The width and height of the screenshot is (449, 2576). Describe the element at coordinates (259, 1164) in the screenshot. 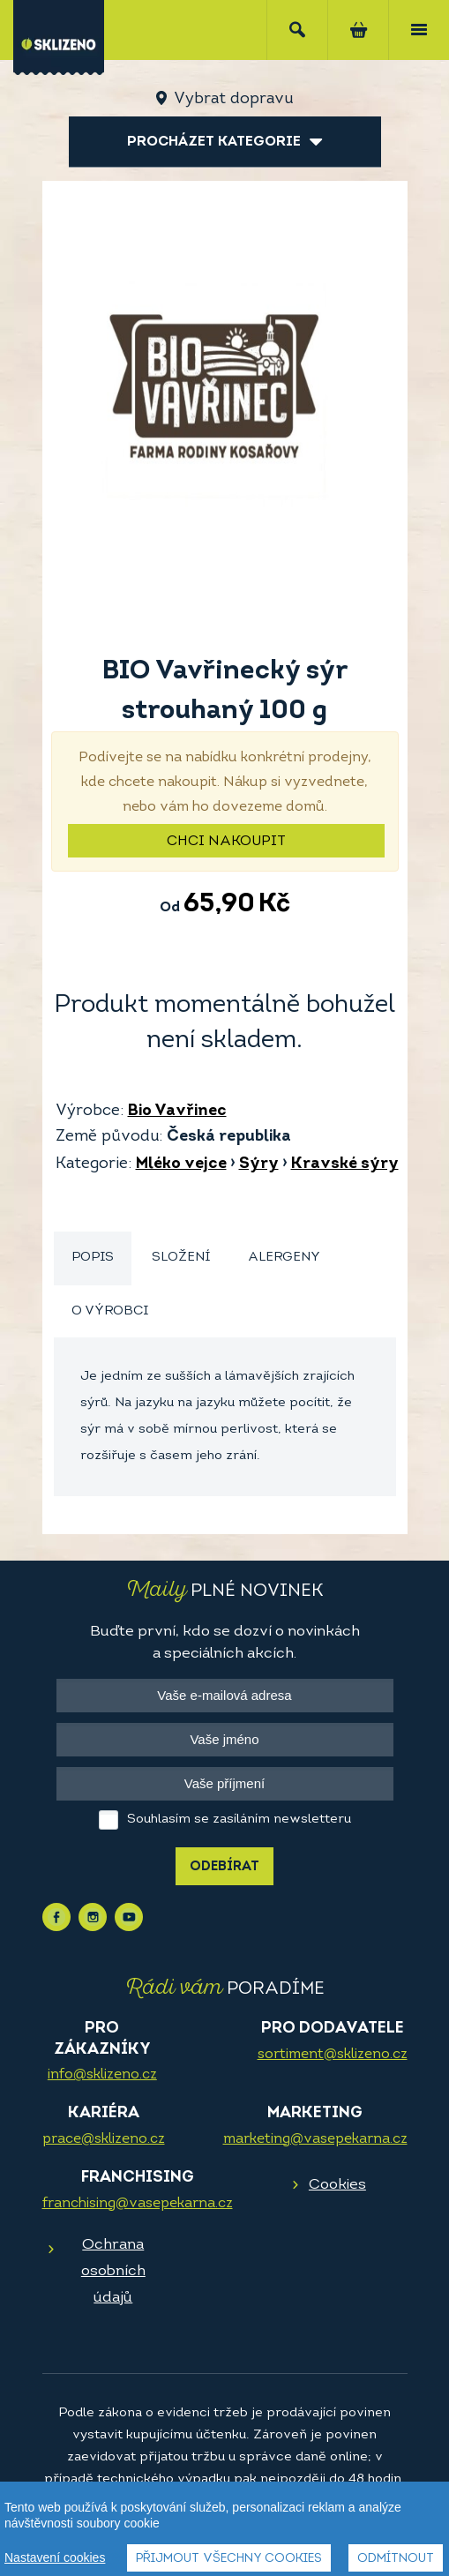

I see `Sýry` at that location.